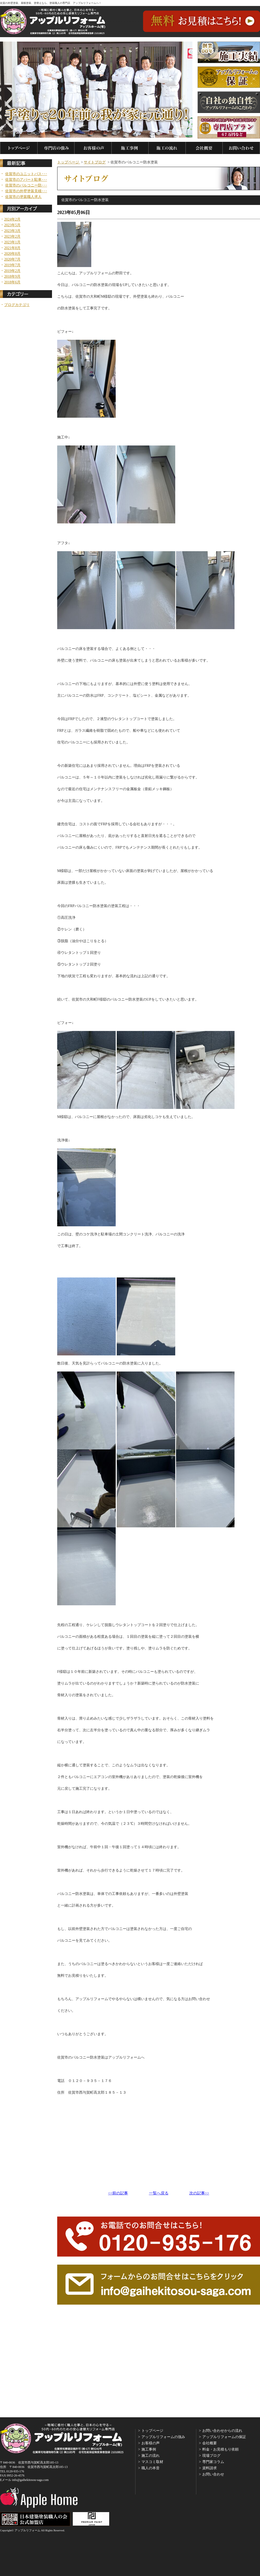  What do you see at coordinates (12, 225) in the screenshot?
I see `2023年5月` at bounding box center [12, 225].